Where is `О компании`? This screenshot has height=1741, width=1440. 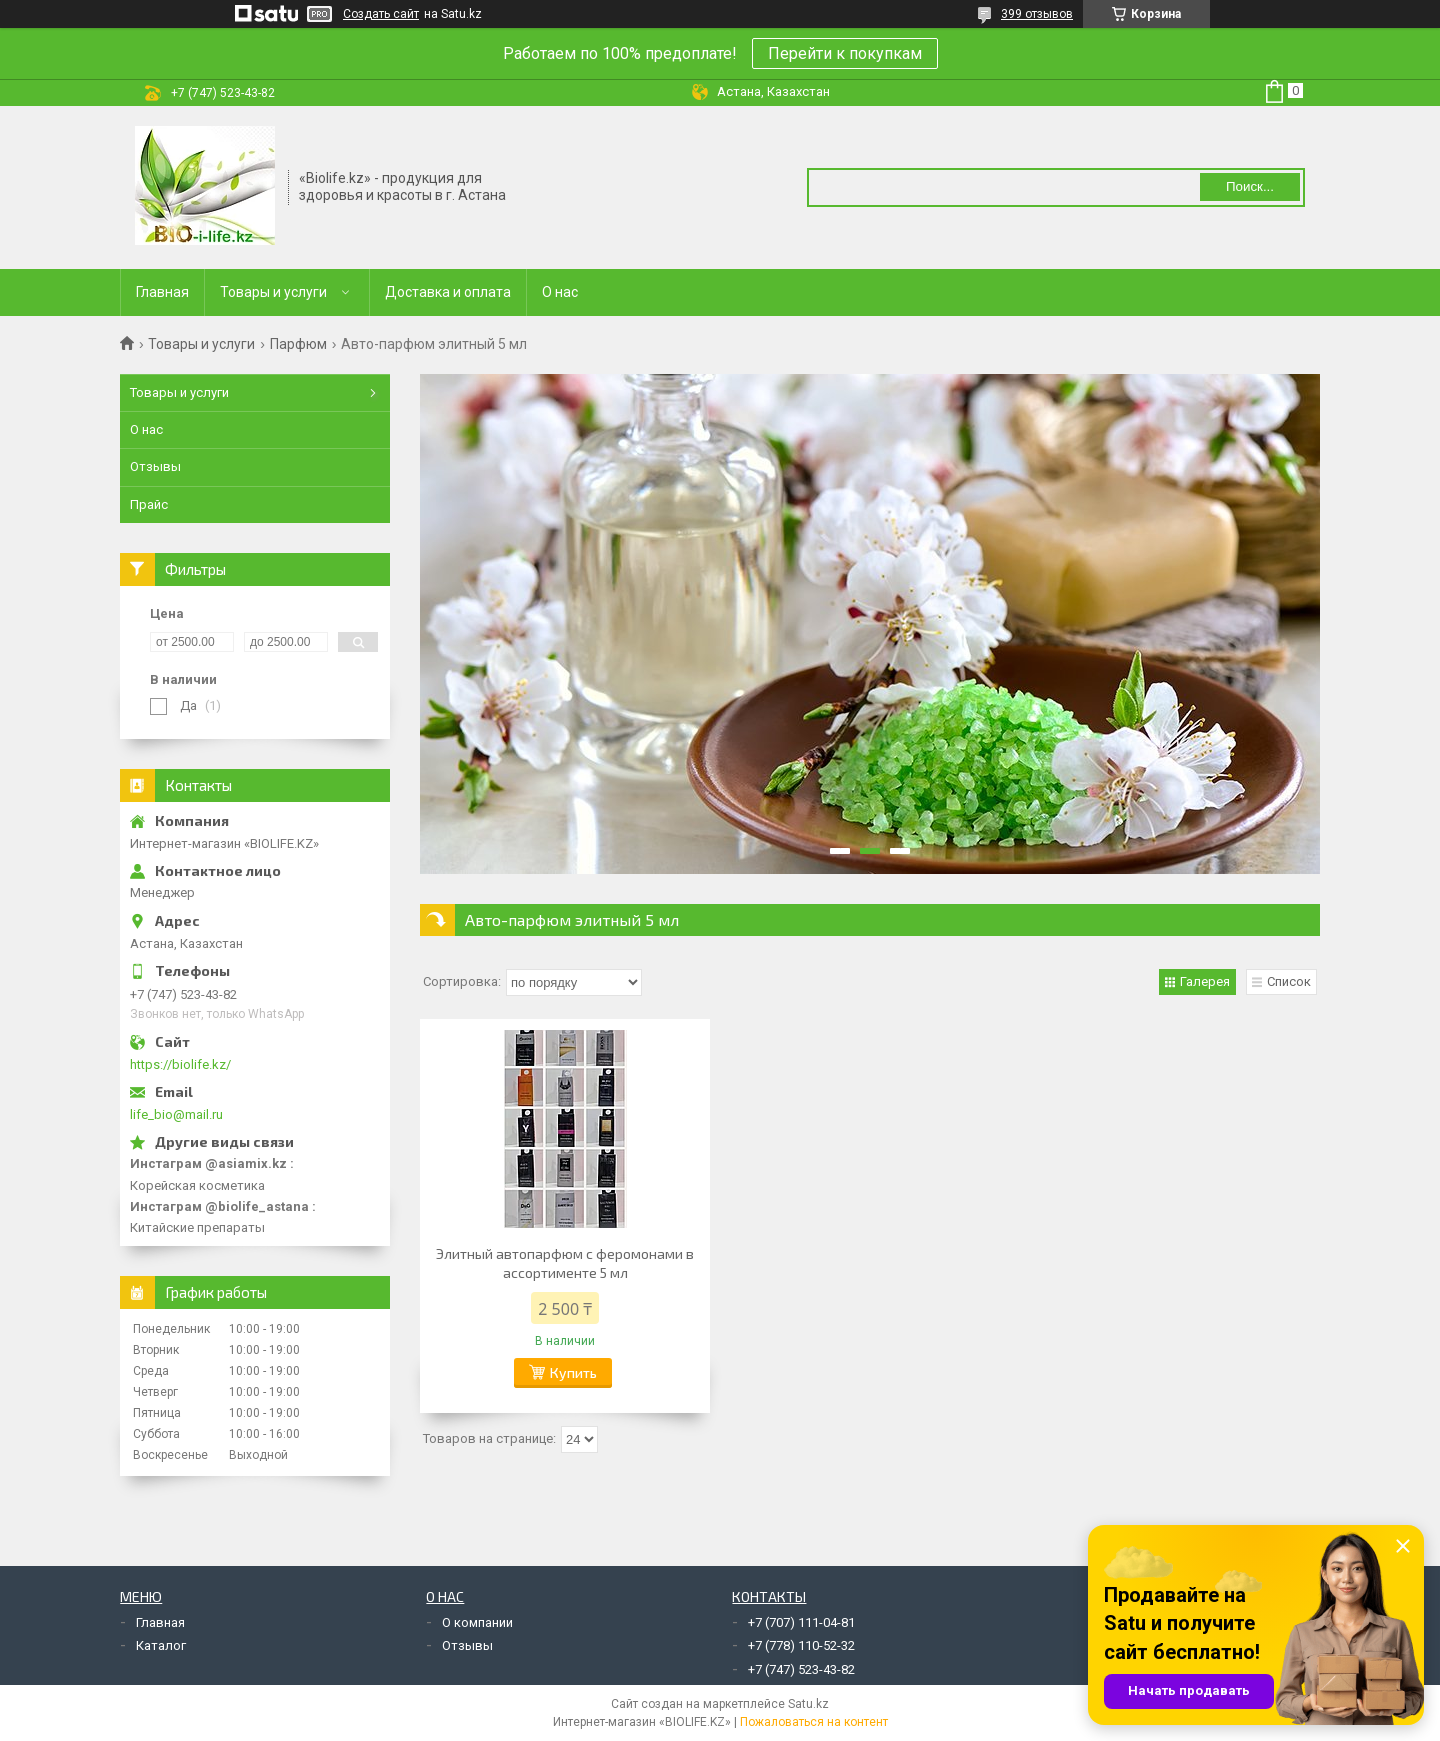 О компании is located at coordinates (477, 1622).